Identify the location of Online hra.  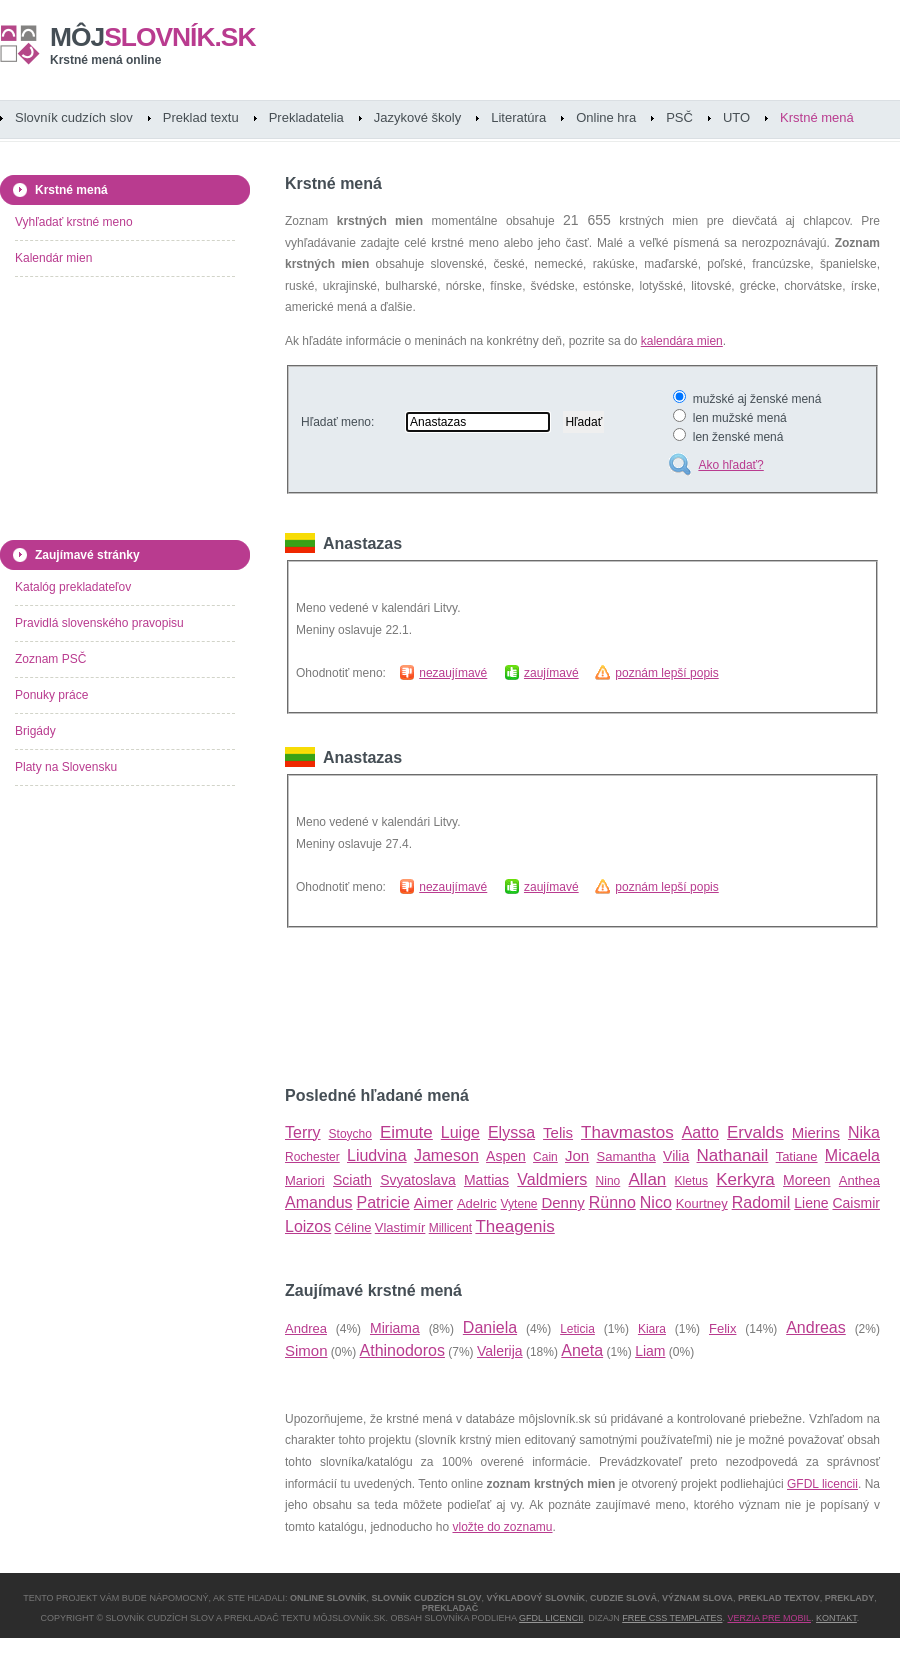
(606, 117).